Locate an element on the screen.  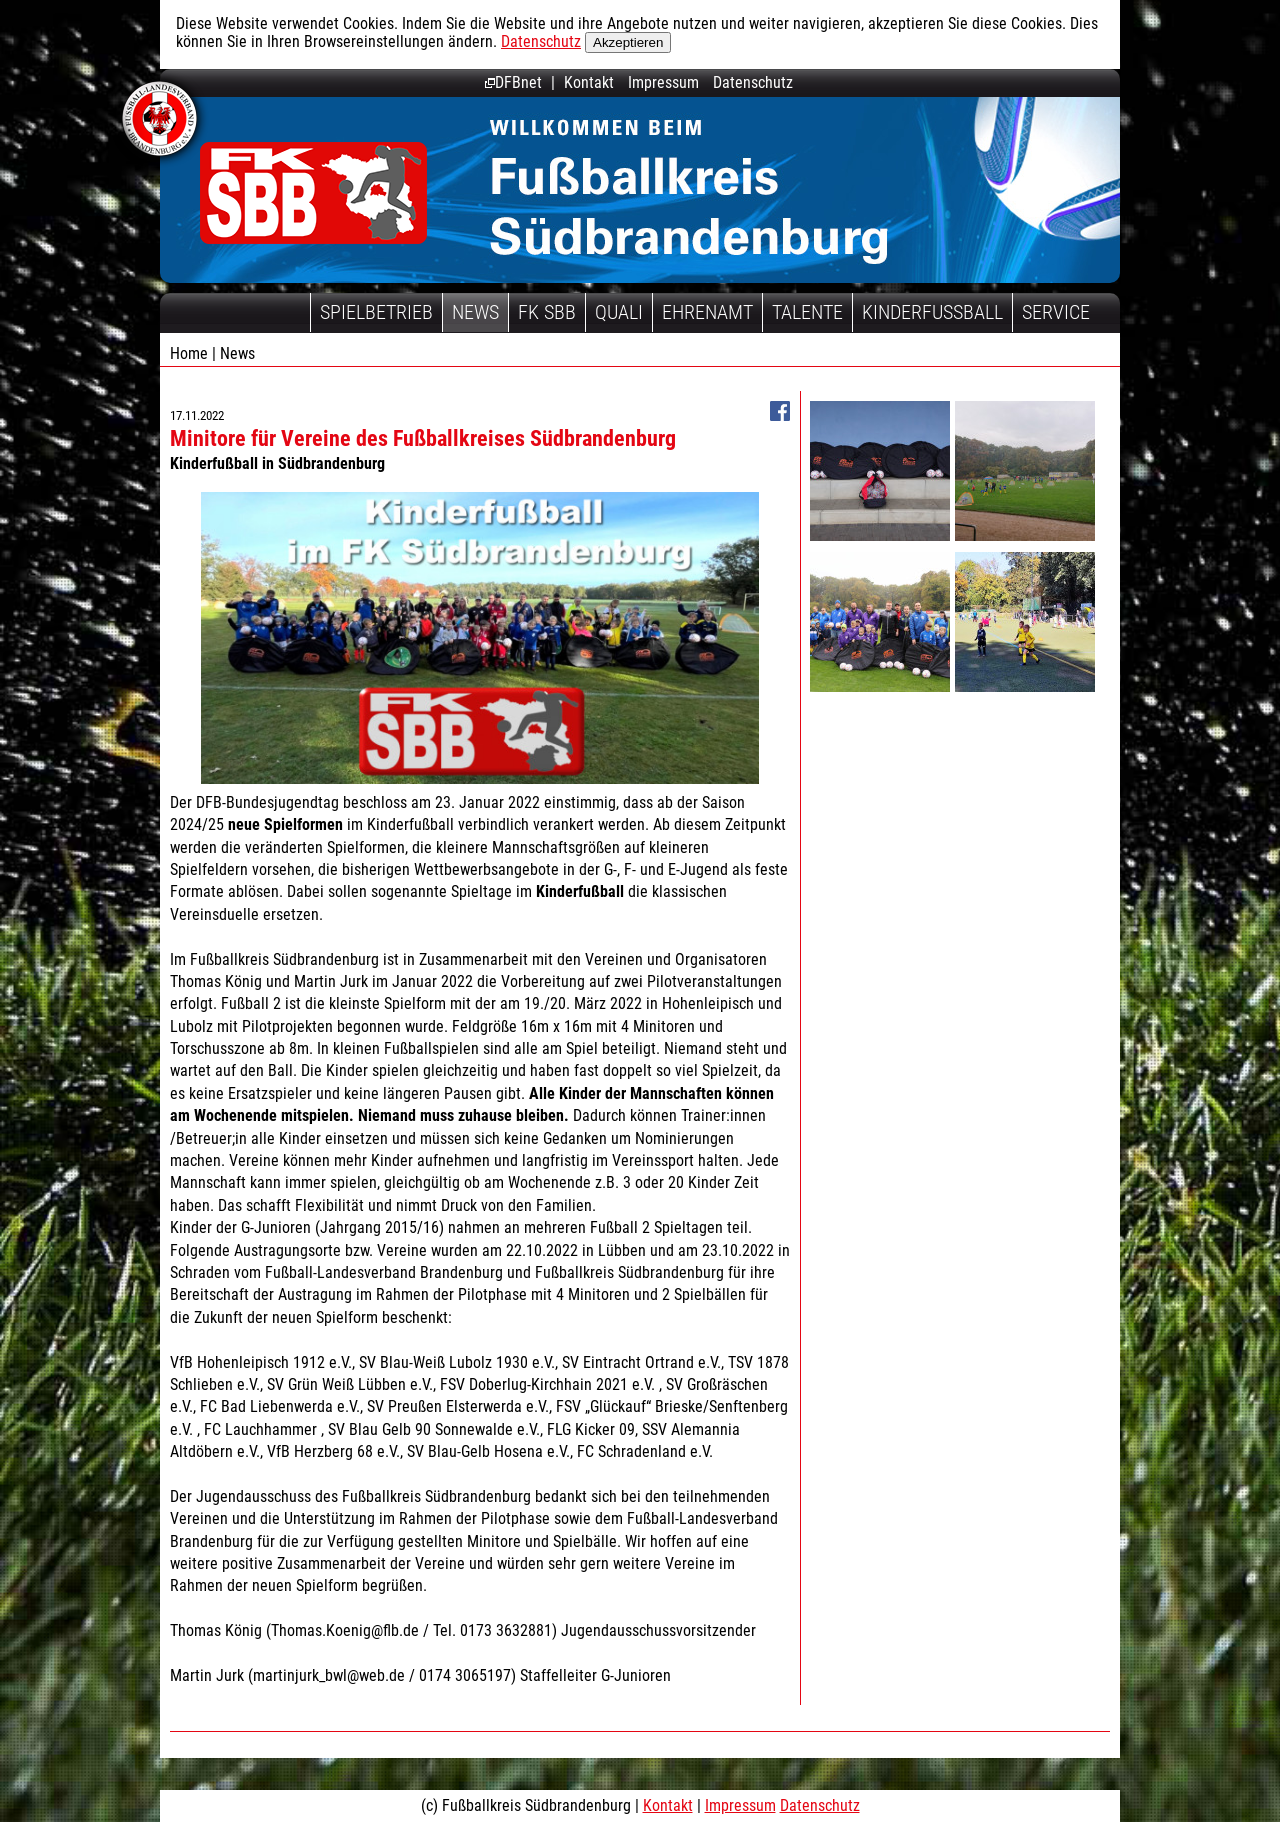
Quali is located at coordinates (619, 312).